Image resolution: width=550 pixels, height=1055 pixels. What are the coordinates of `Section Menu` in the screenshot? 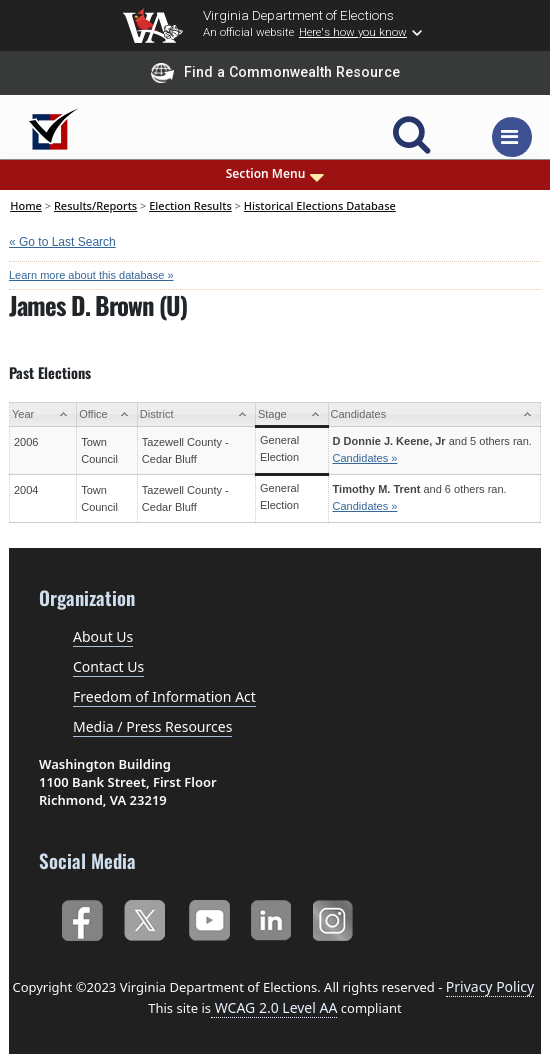 It's located at (275, 174).